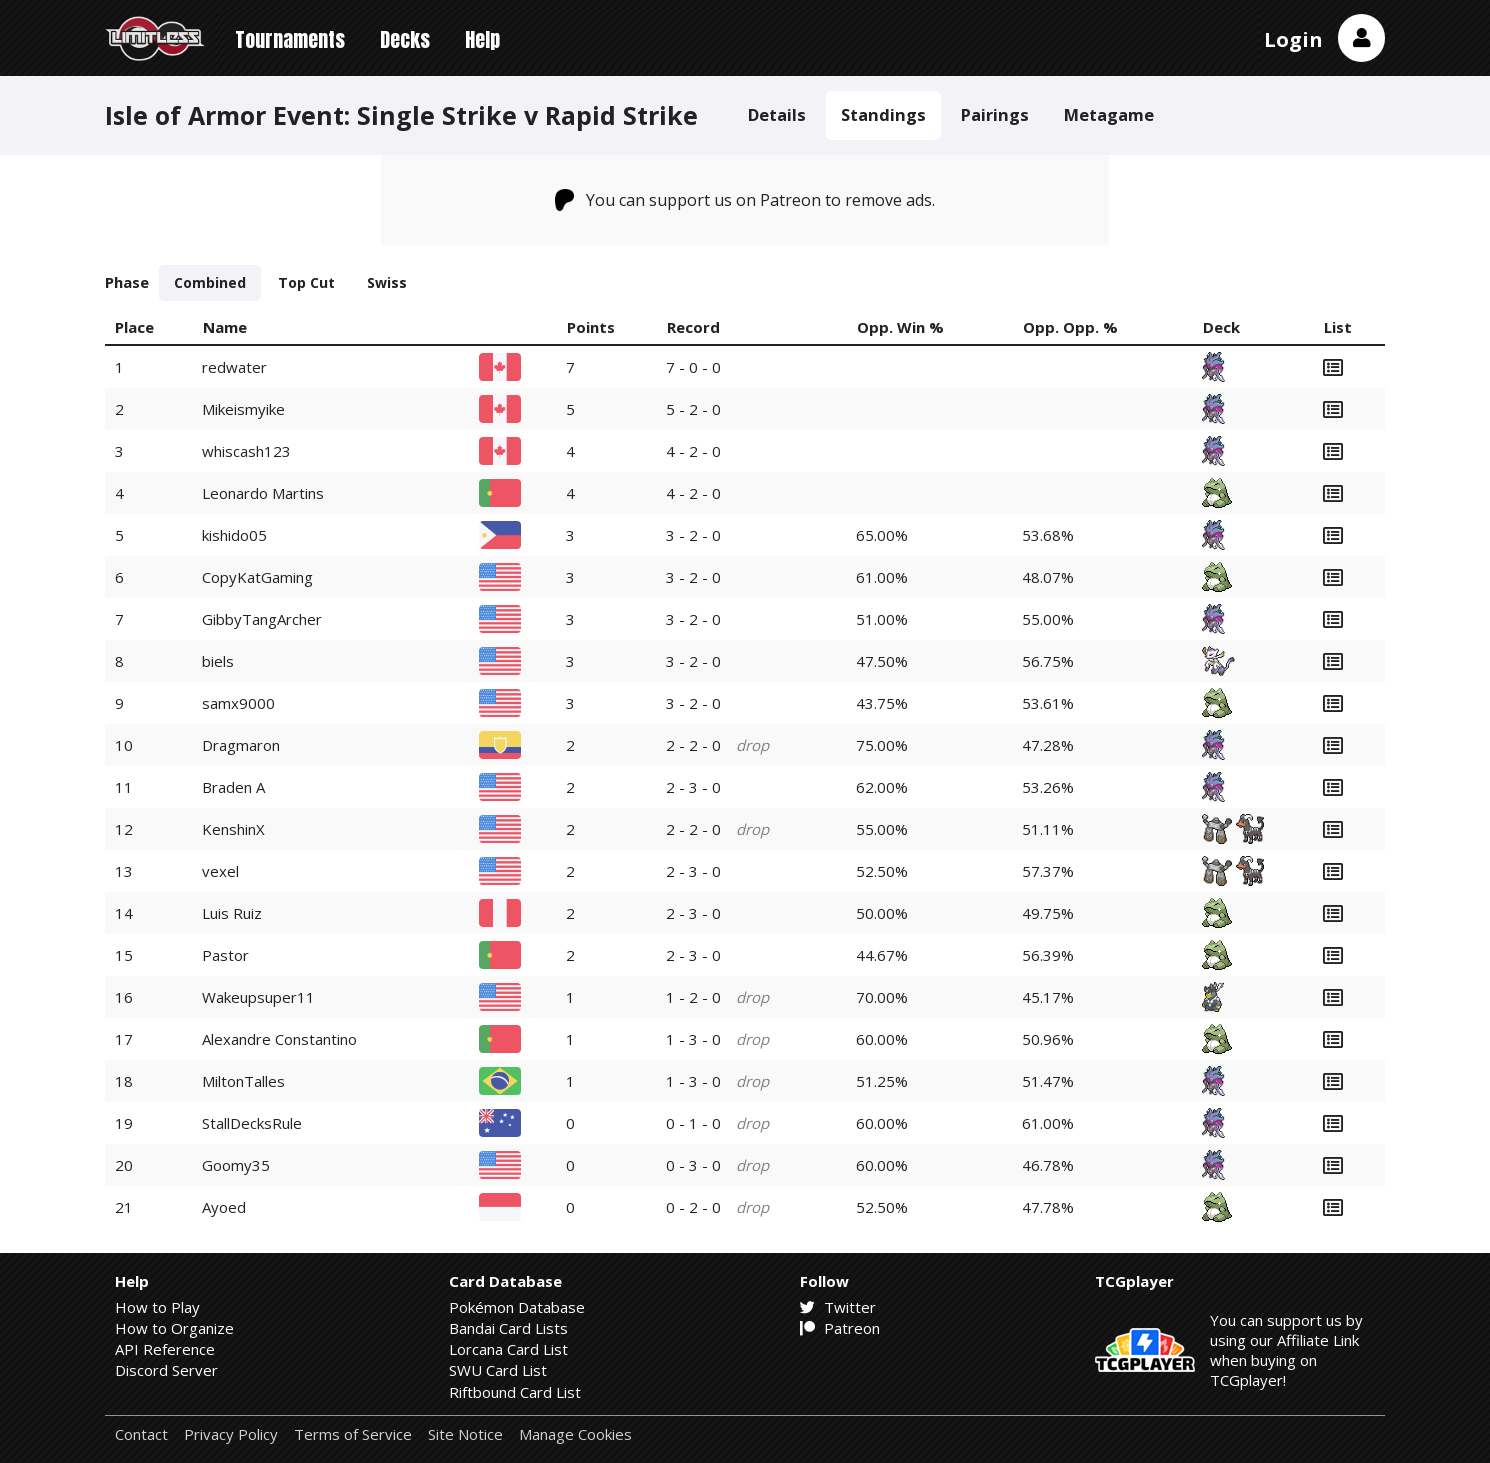 This screenshot has width=1490, height=1463. What do you see at coordinates (290, 39) in the screenshot?
I see `Tournaments` at bounding box center [290, 39].